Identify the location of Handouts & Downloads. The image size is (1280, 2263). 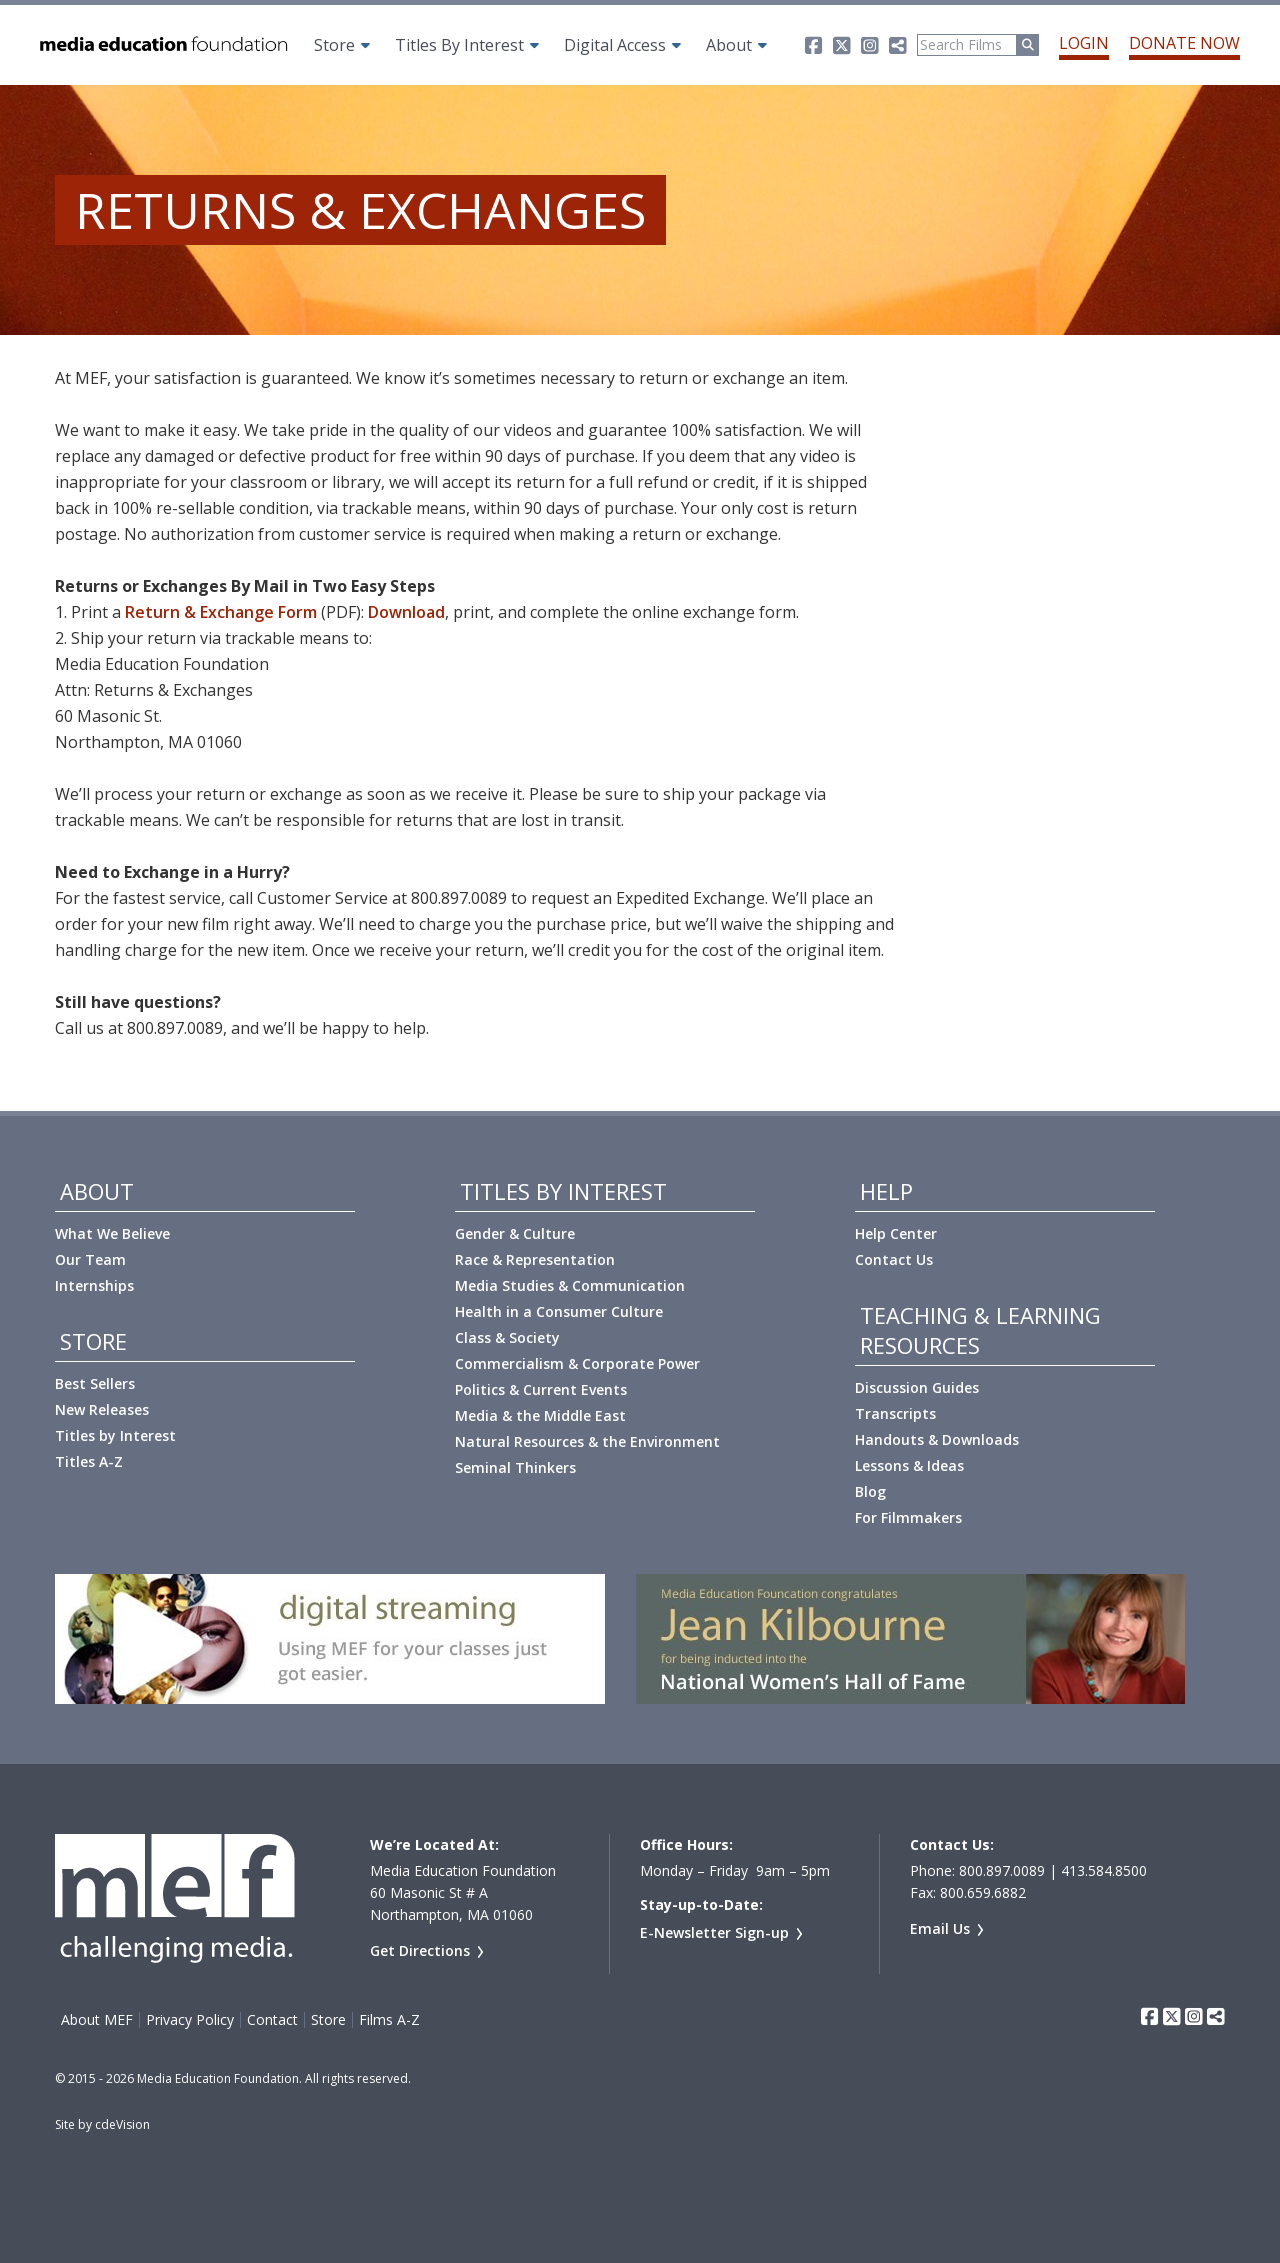
(937, 1439).